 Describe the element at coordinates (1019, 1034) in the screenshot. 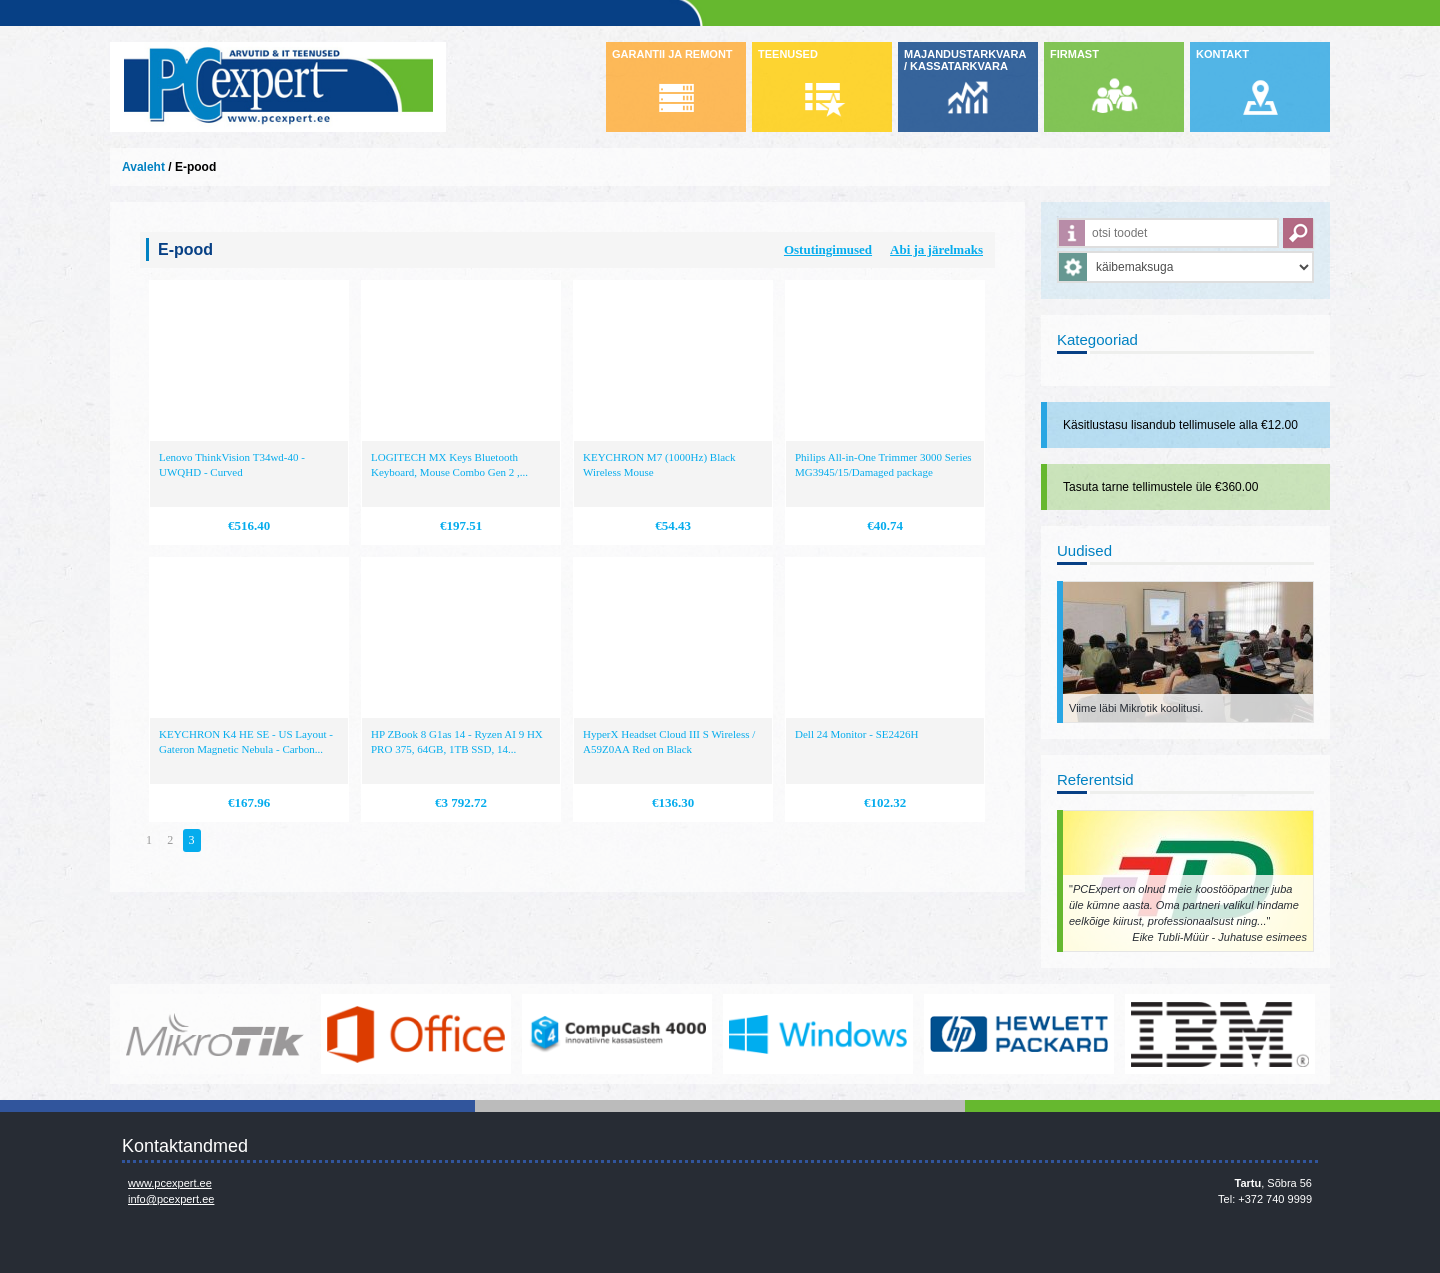

I see `http://www.hp.com` at that location.